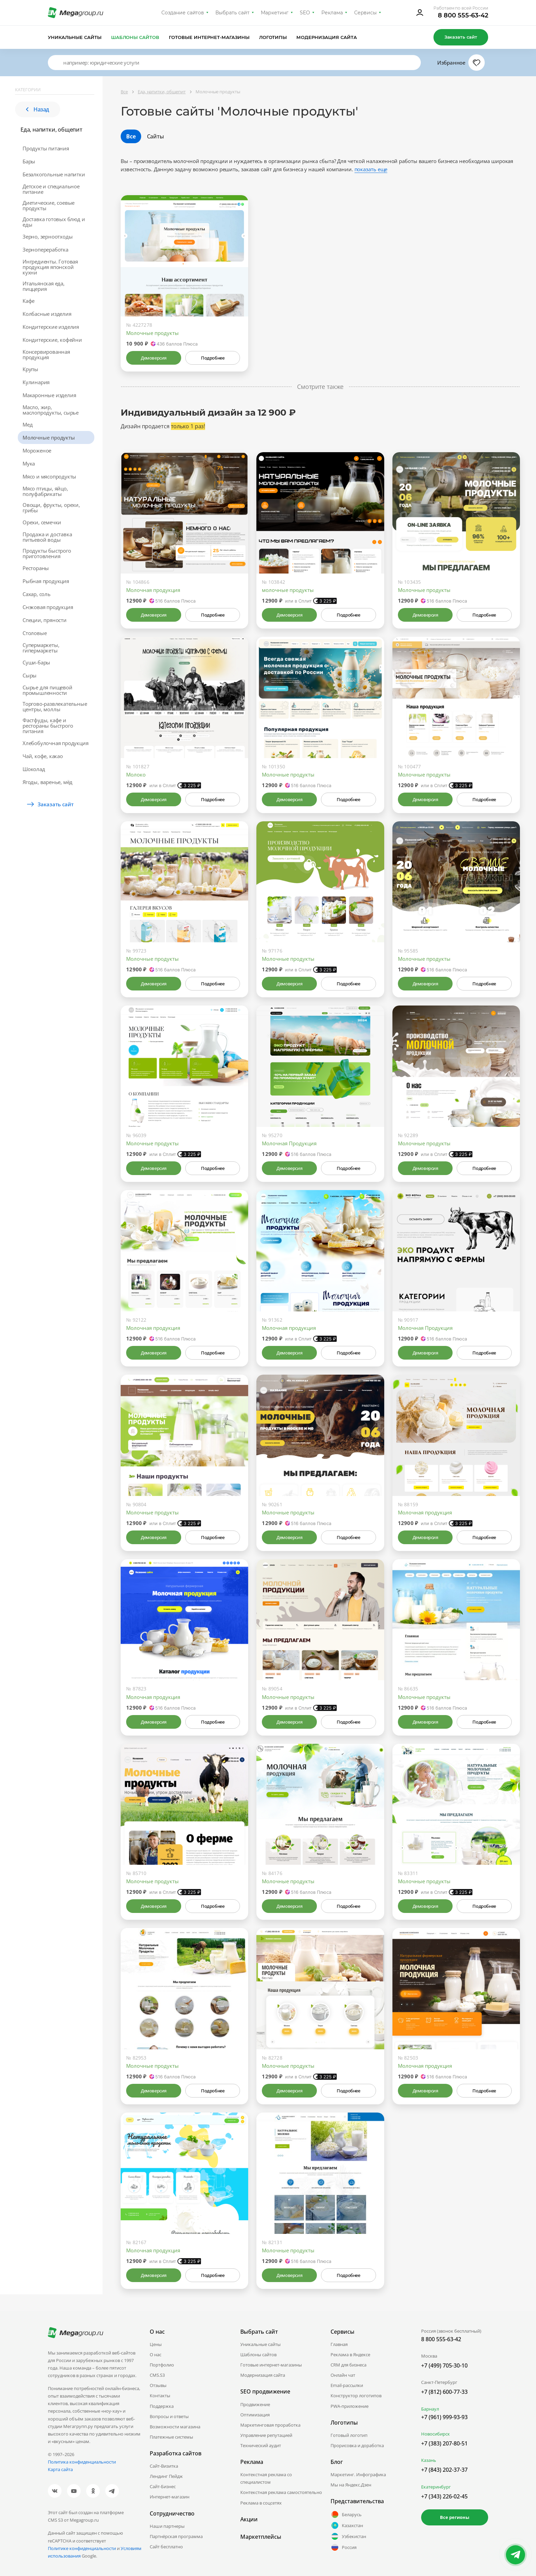 The height and width of the screenshot is (2576, 536). What do you see at coordinates (356, 2395) in the screenshot?
I see `Конструктор логотипов` at bounding box center [356, 2395].